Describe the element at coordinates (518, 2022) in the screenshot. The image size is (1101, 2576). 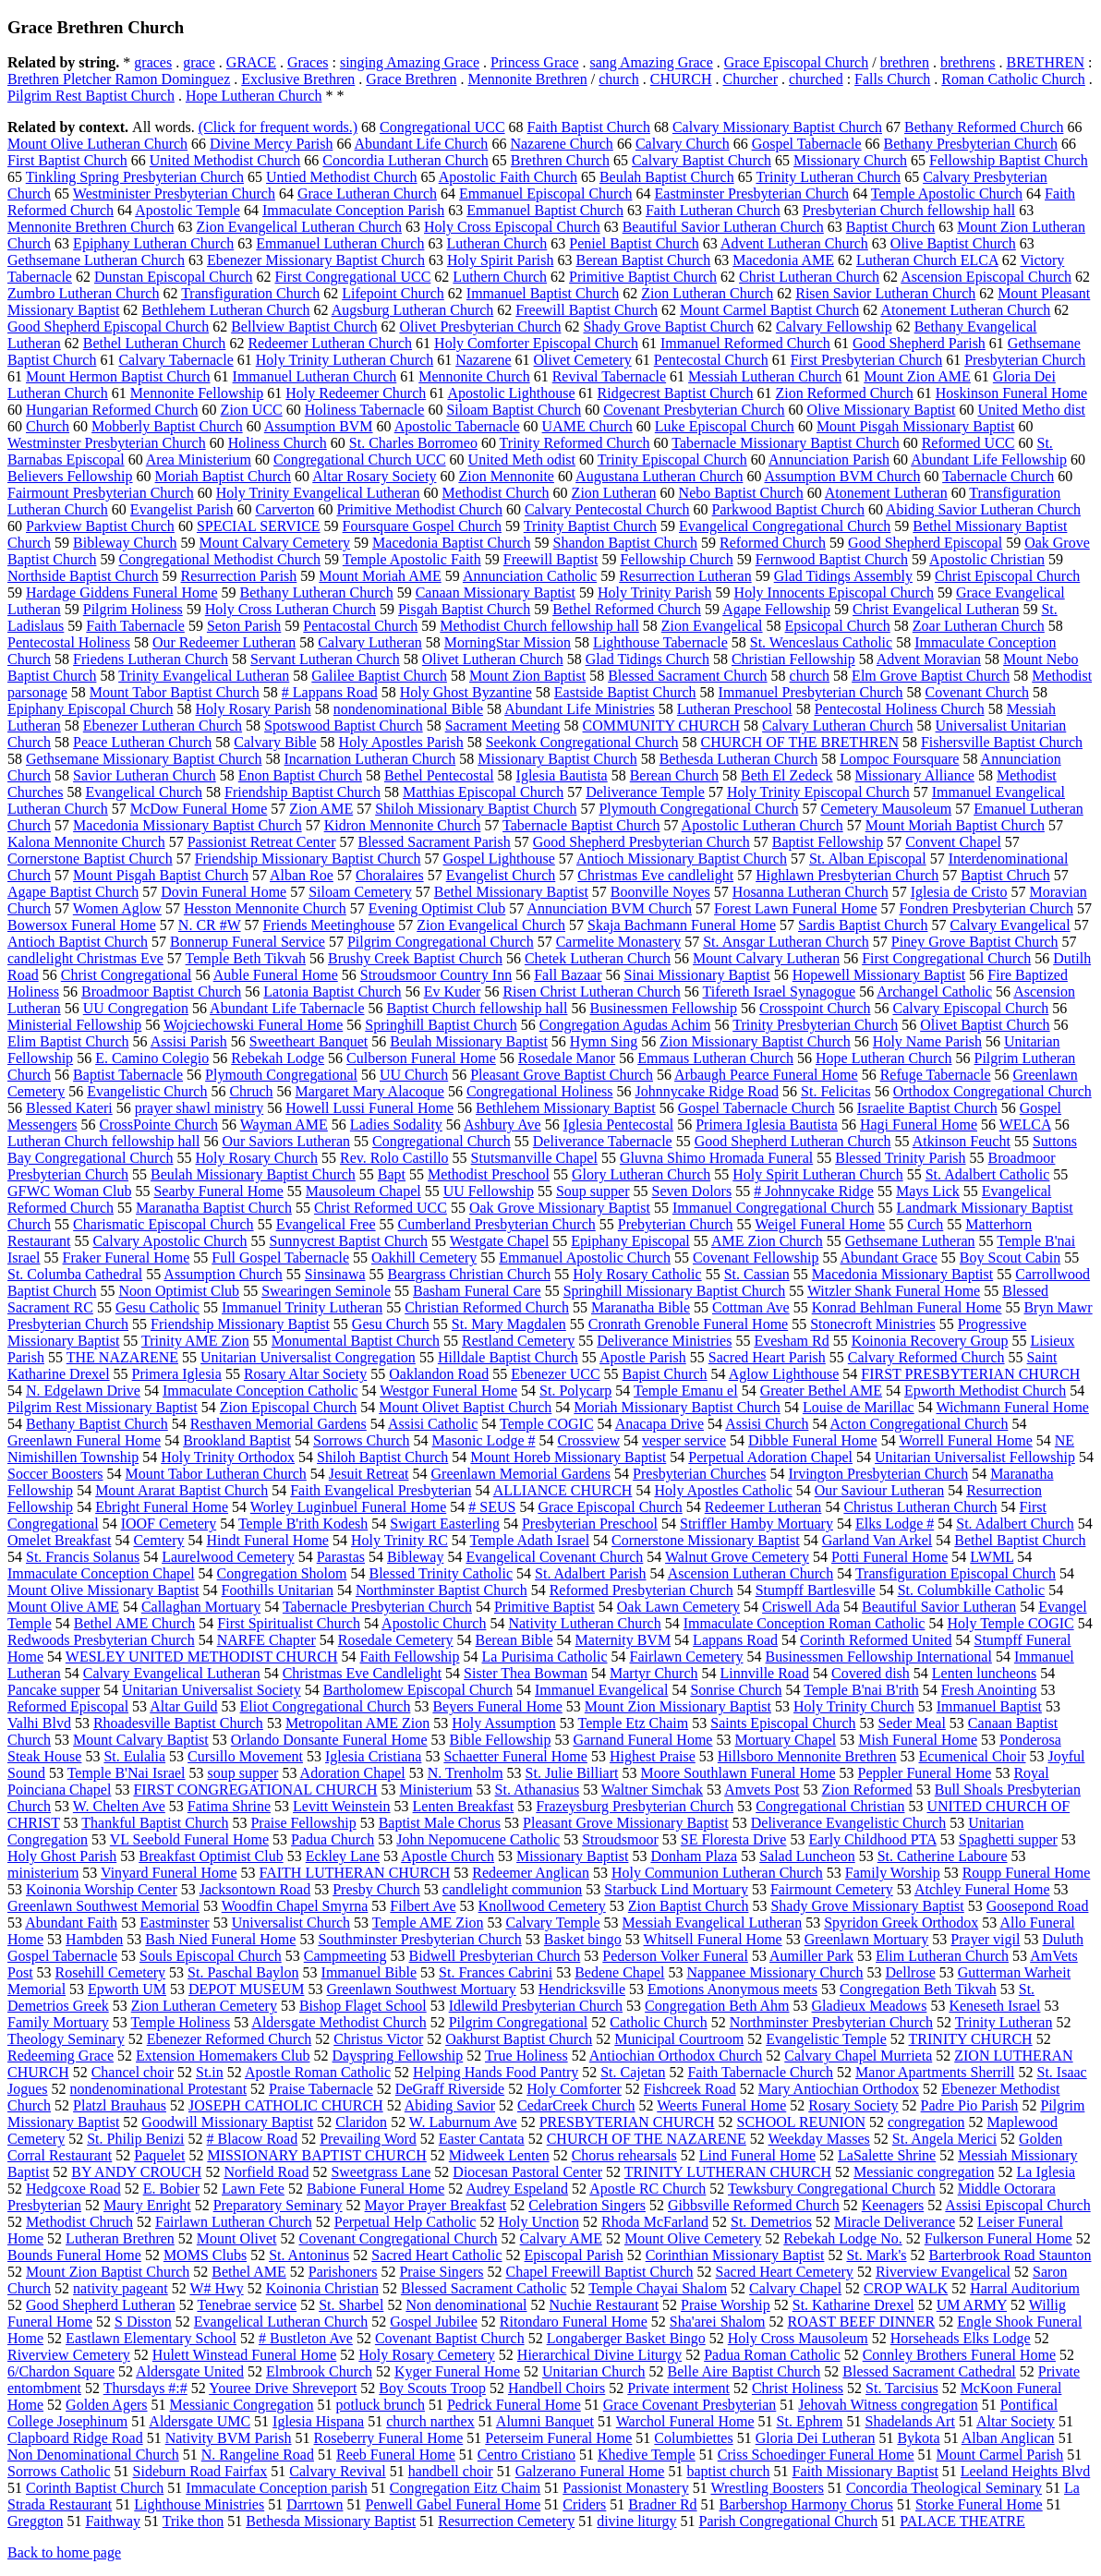
I see `Pilgrim Congregational` at that location.